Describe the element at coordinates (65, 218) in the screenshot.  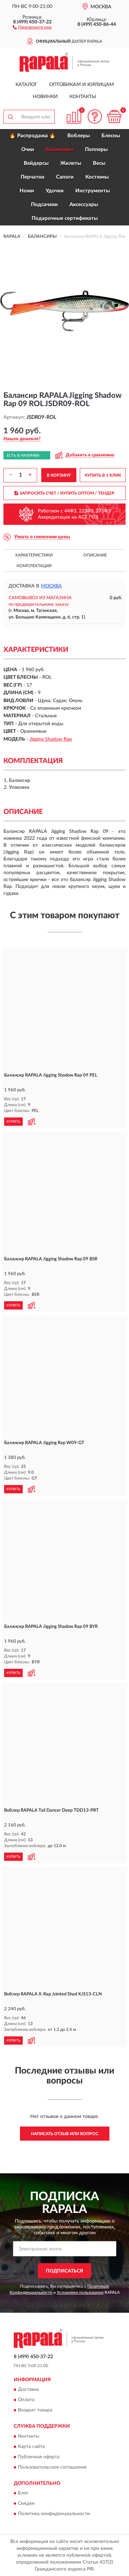
I see `Подарочные сертификаты` at that location.